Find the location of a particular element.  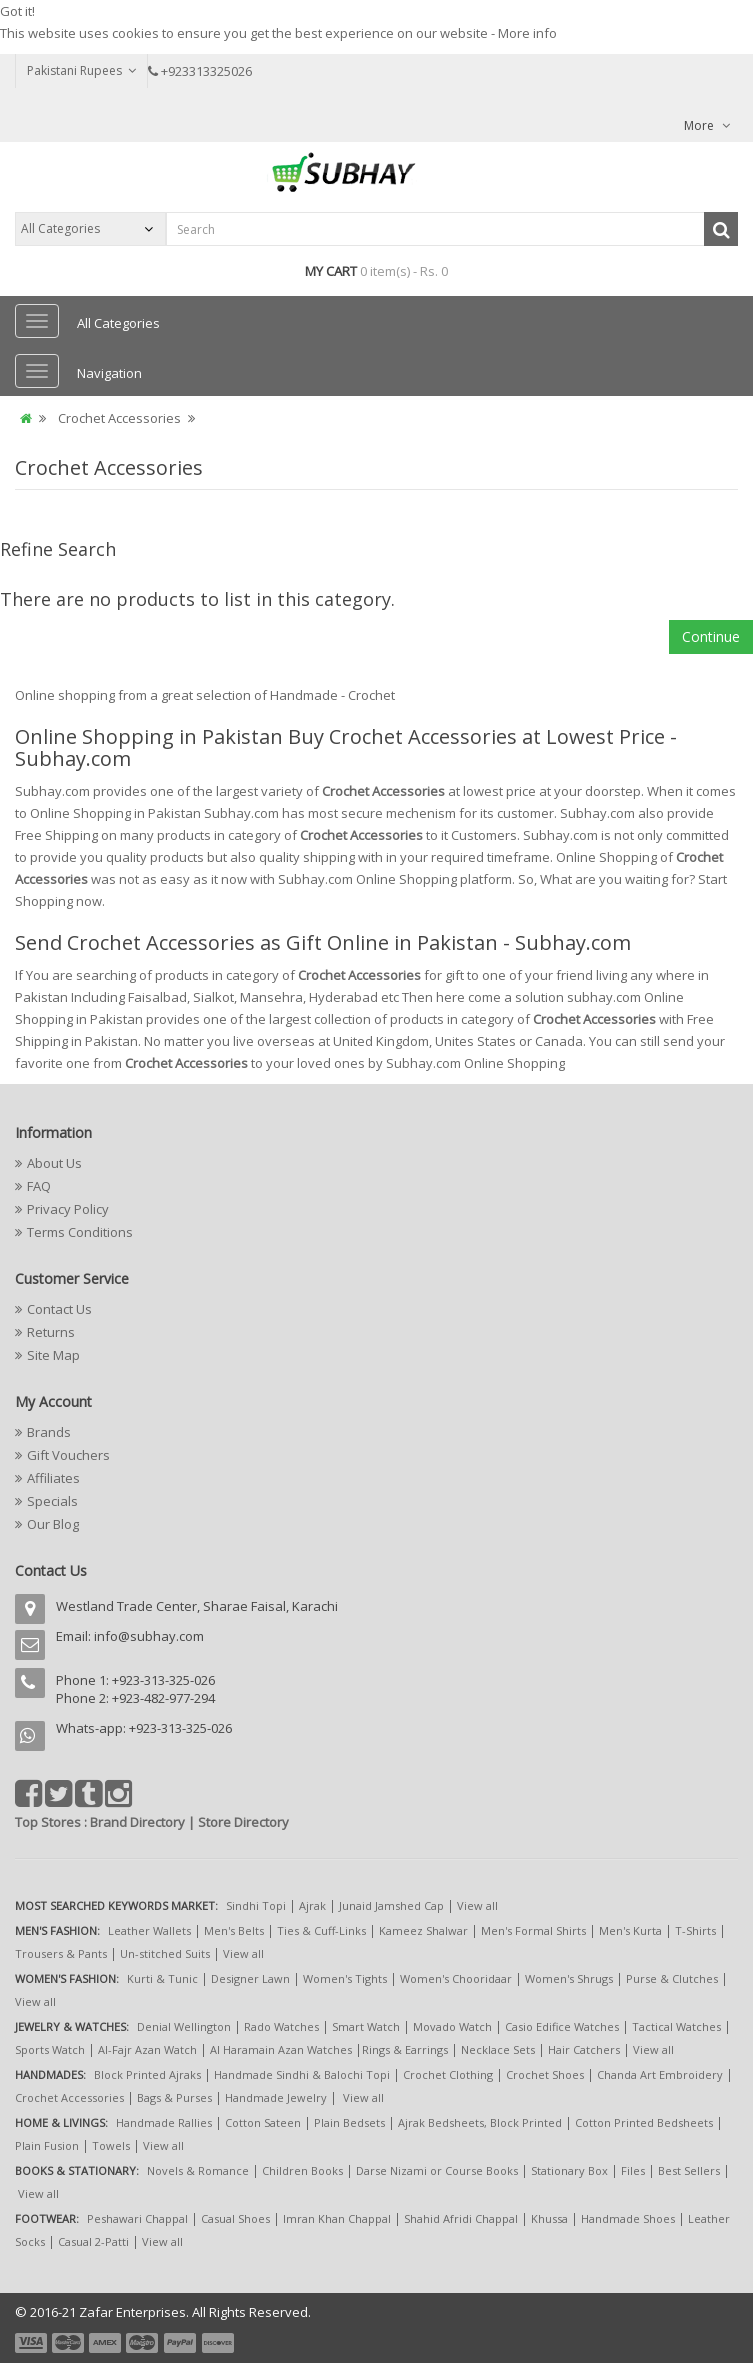

Children Books is located at coordinates (302, 2170).